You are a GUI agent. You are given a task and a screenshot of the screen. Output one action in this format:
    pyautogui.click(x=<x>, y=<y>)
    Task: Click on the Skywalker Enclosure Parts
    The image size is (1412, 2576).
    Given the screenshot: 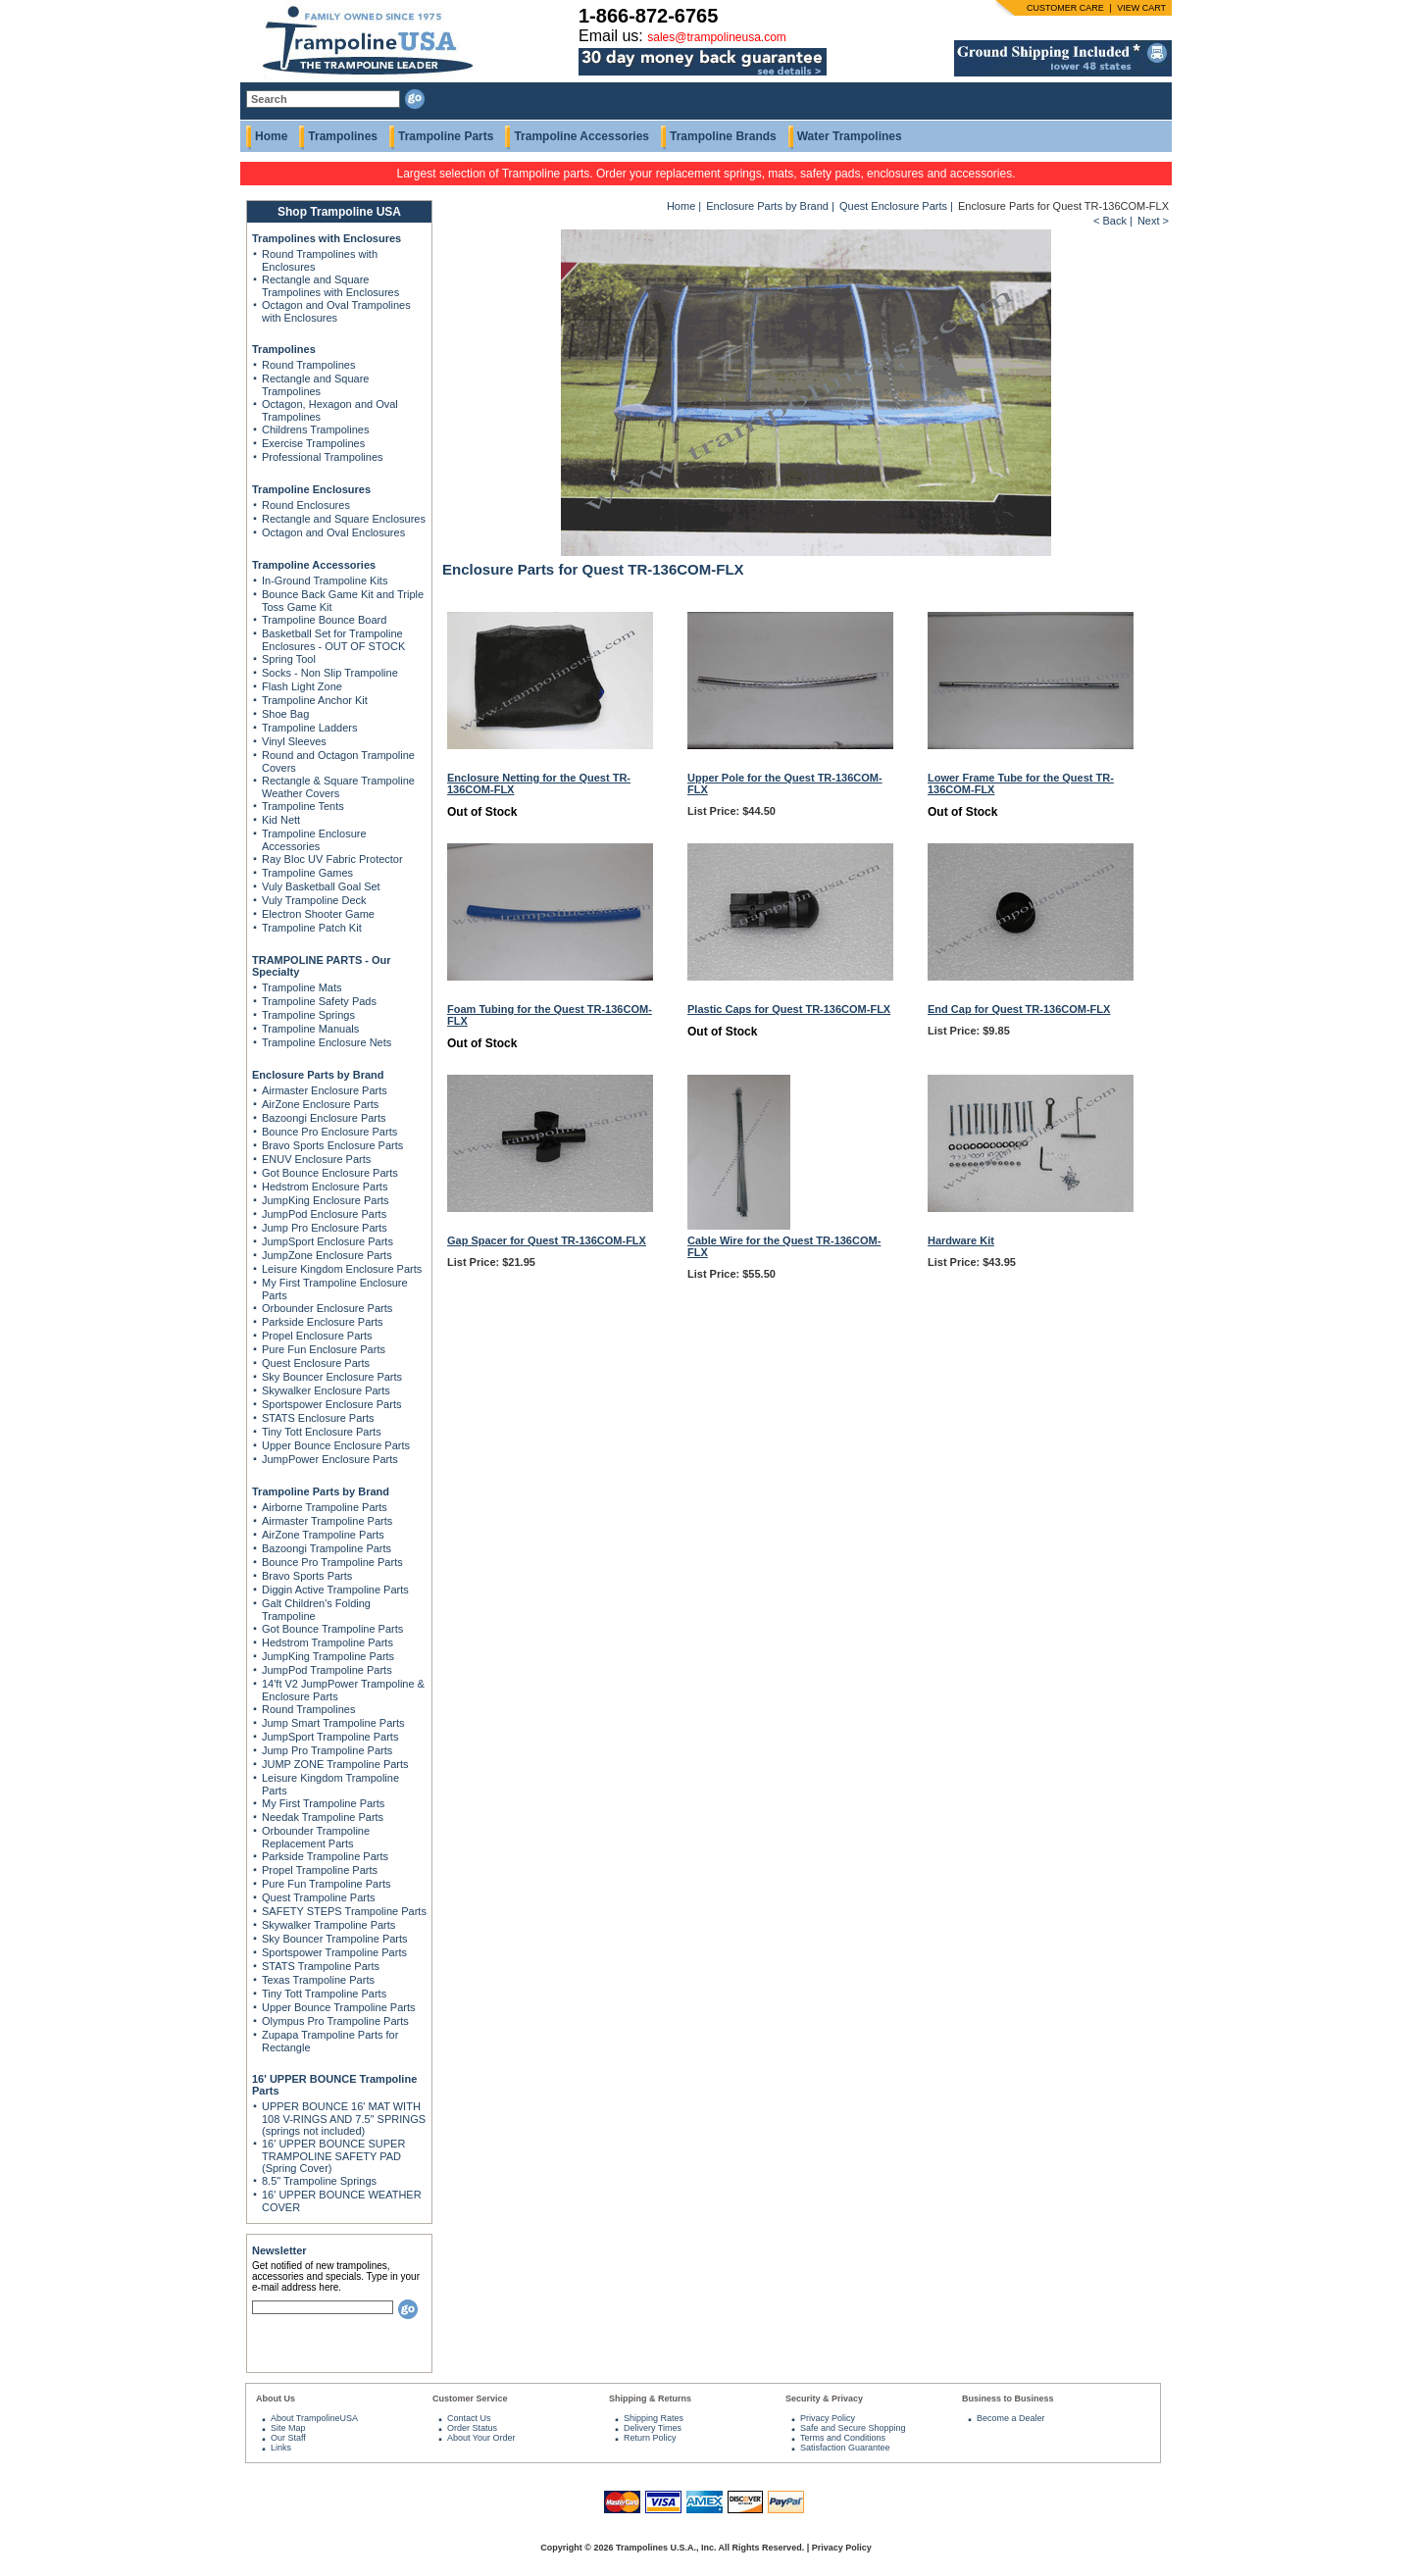 What is the action you would take?
    pyautogui.click(x=326, y=1390)
    